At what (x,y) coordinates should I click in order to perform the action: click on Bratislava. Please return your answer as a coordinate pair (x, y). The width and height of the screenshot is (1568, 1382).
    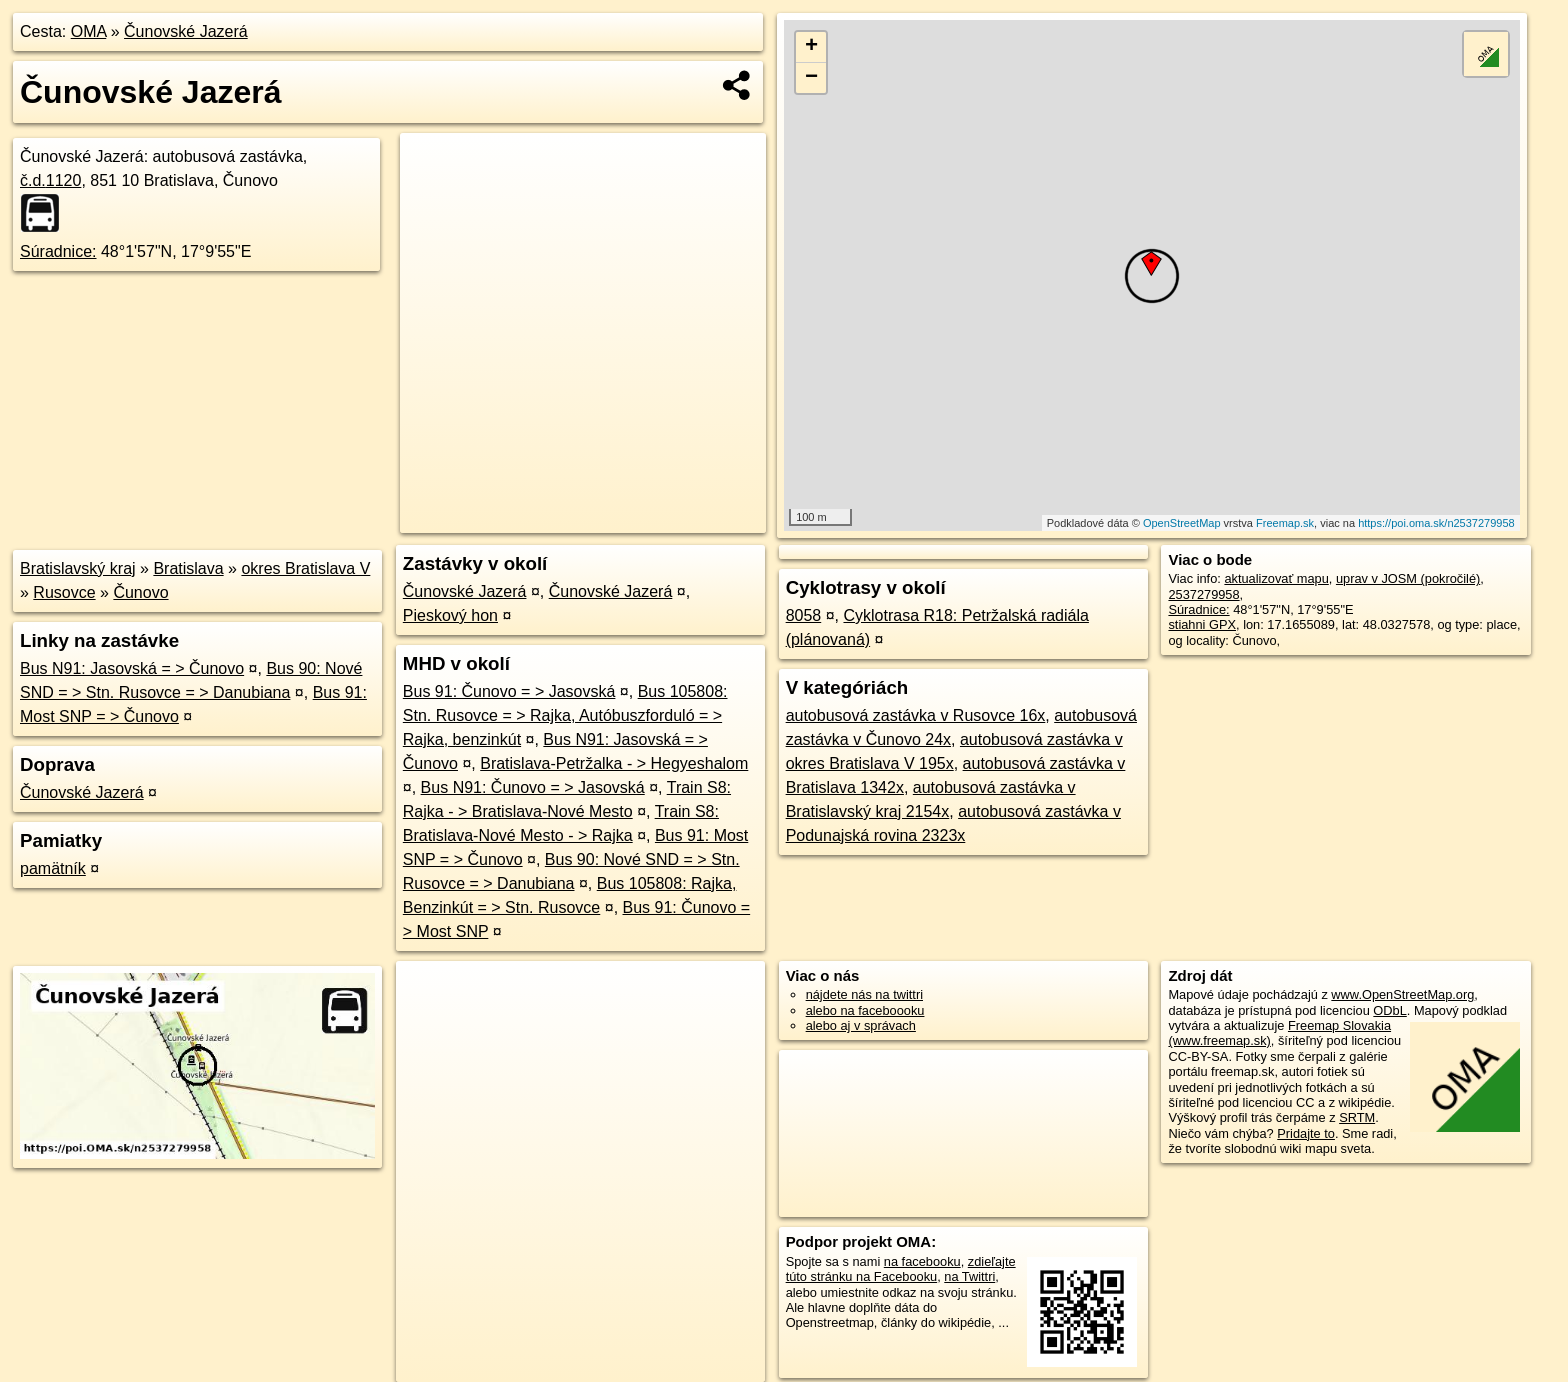
    Looking at the image, I should click on (188, 568).